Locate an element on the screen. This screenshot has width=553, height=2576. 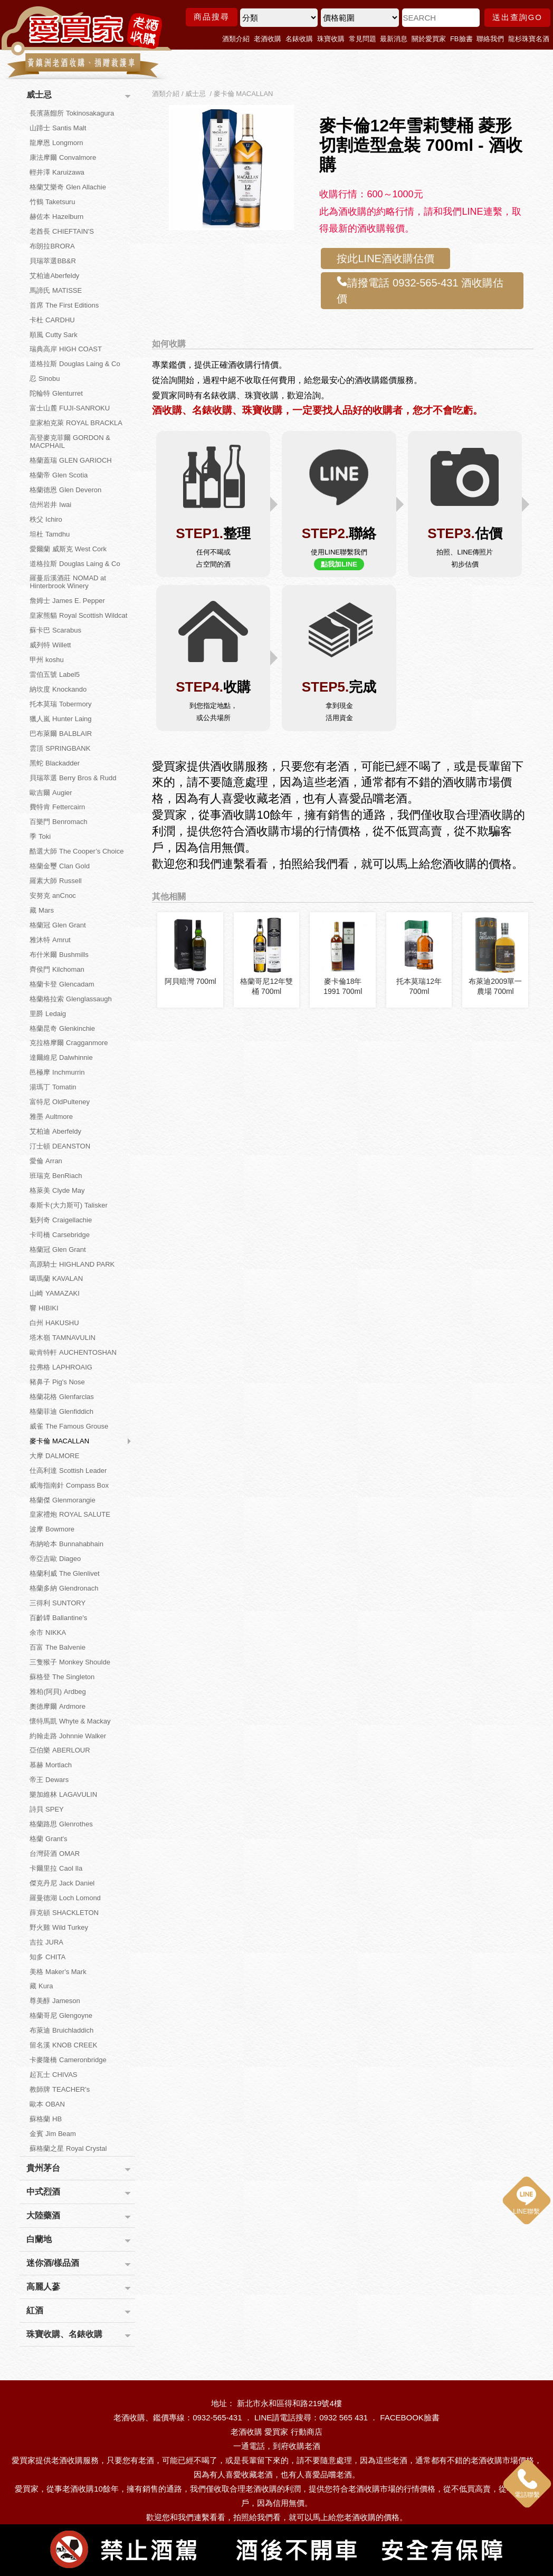
詹姆士 James E. Pepper is located at coordinates (67, 601).